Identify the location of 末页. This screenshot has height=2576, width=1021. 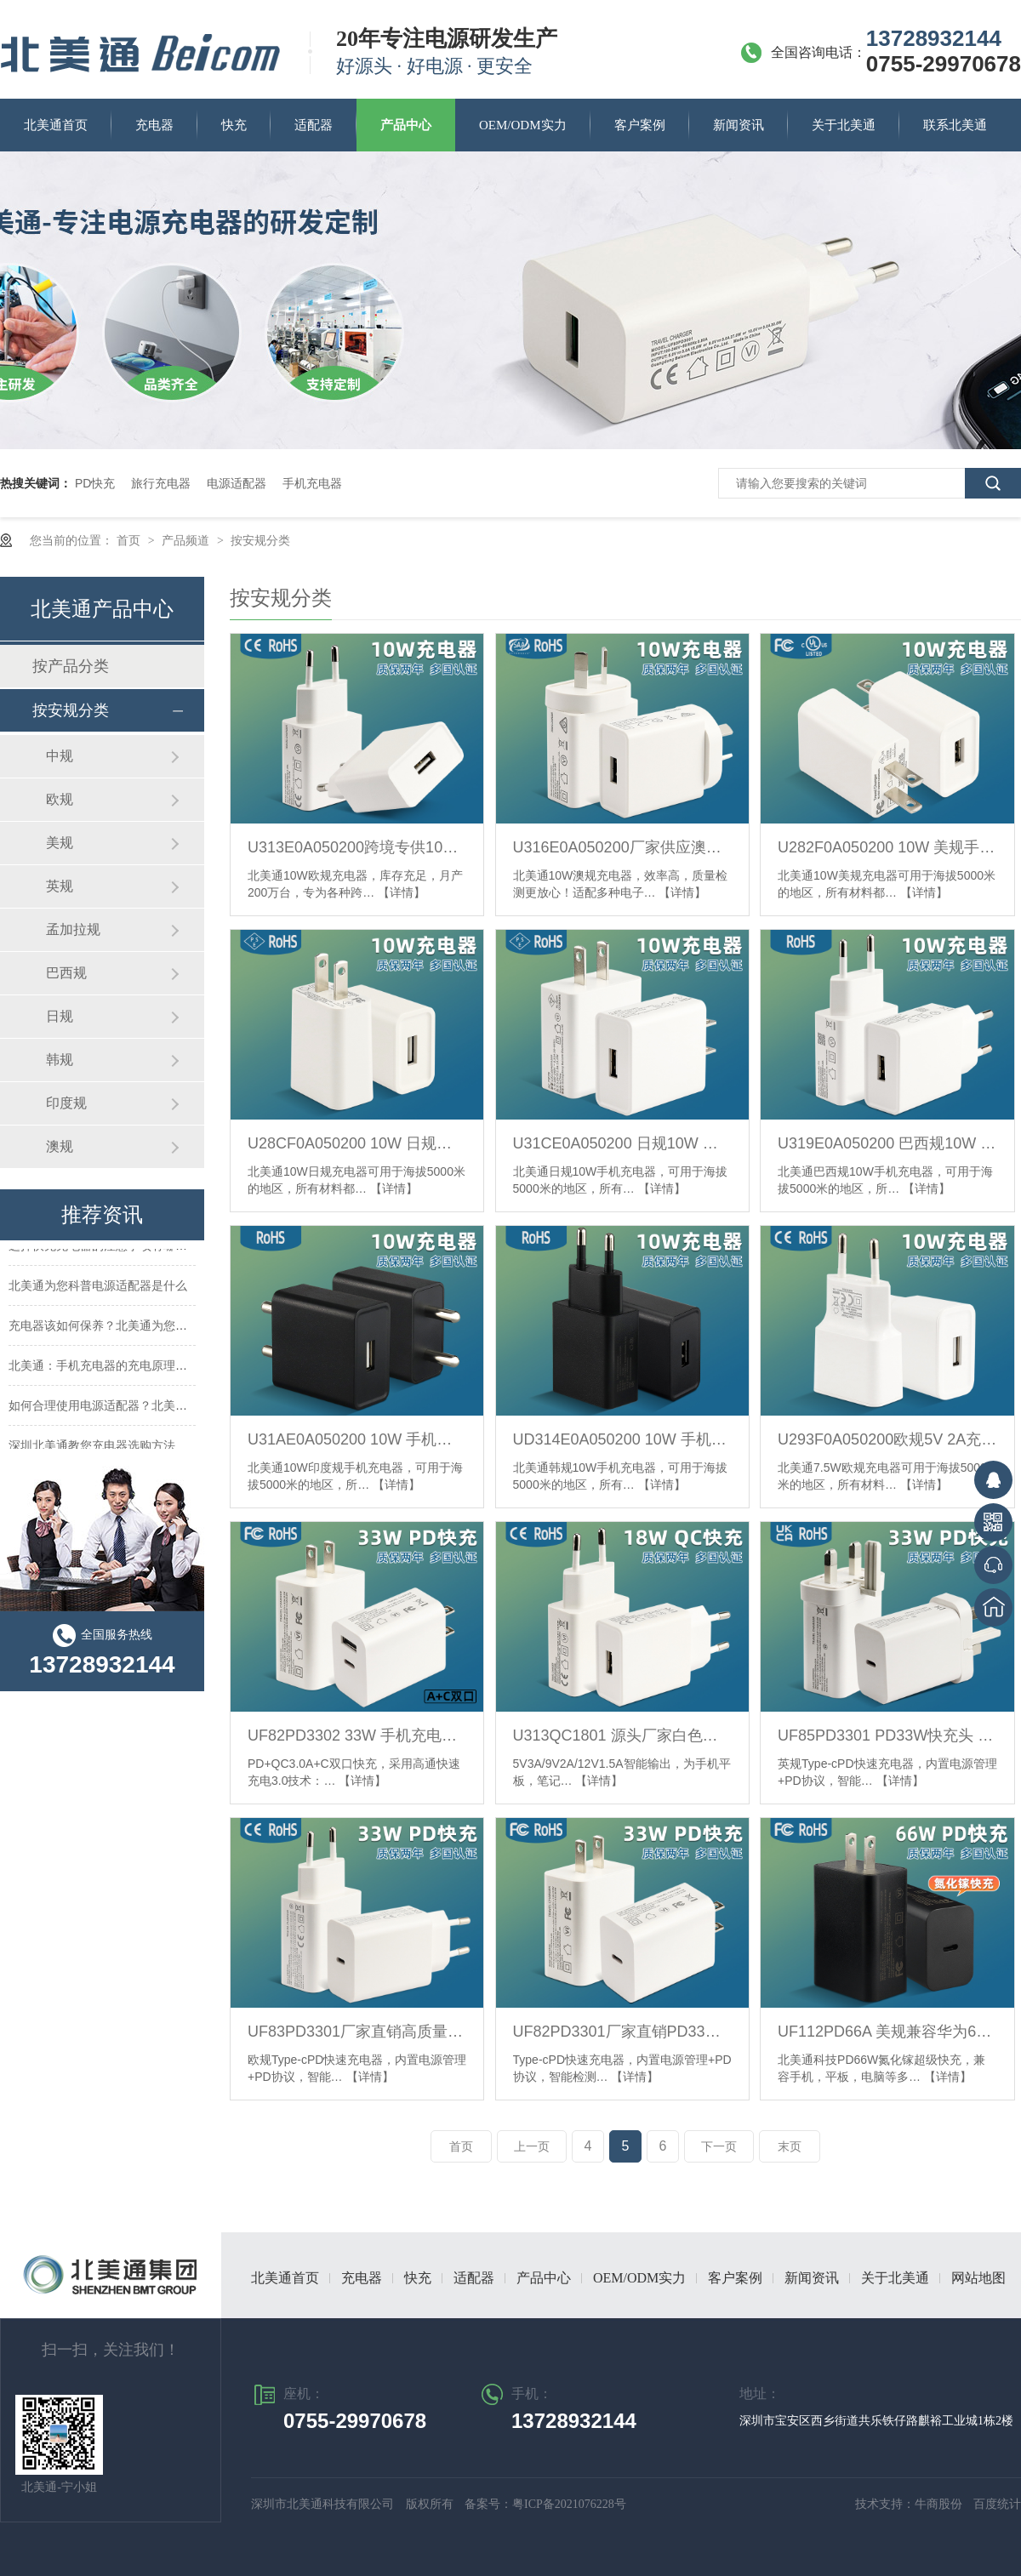
(789, 2146).